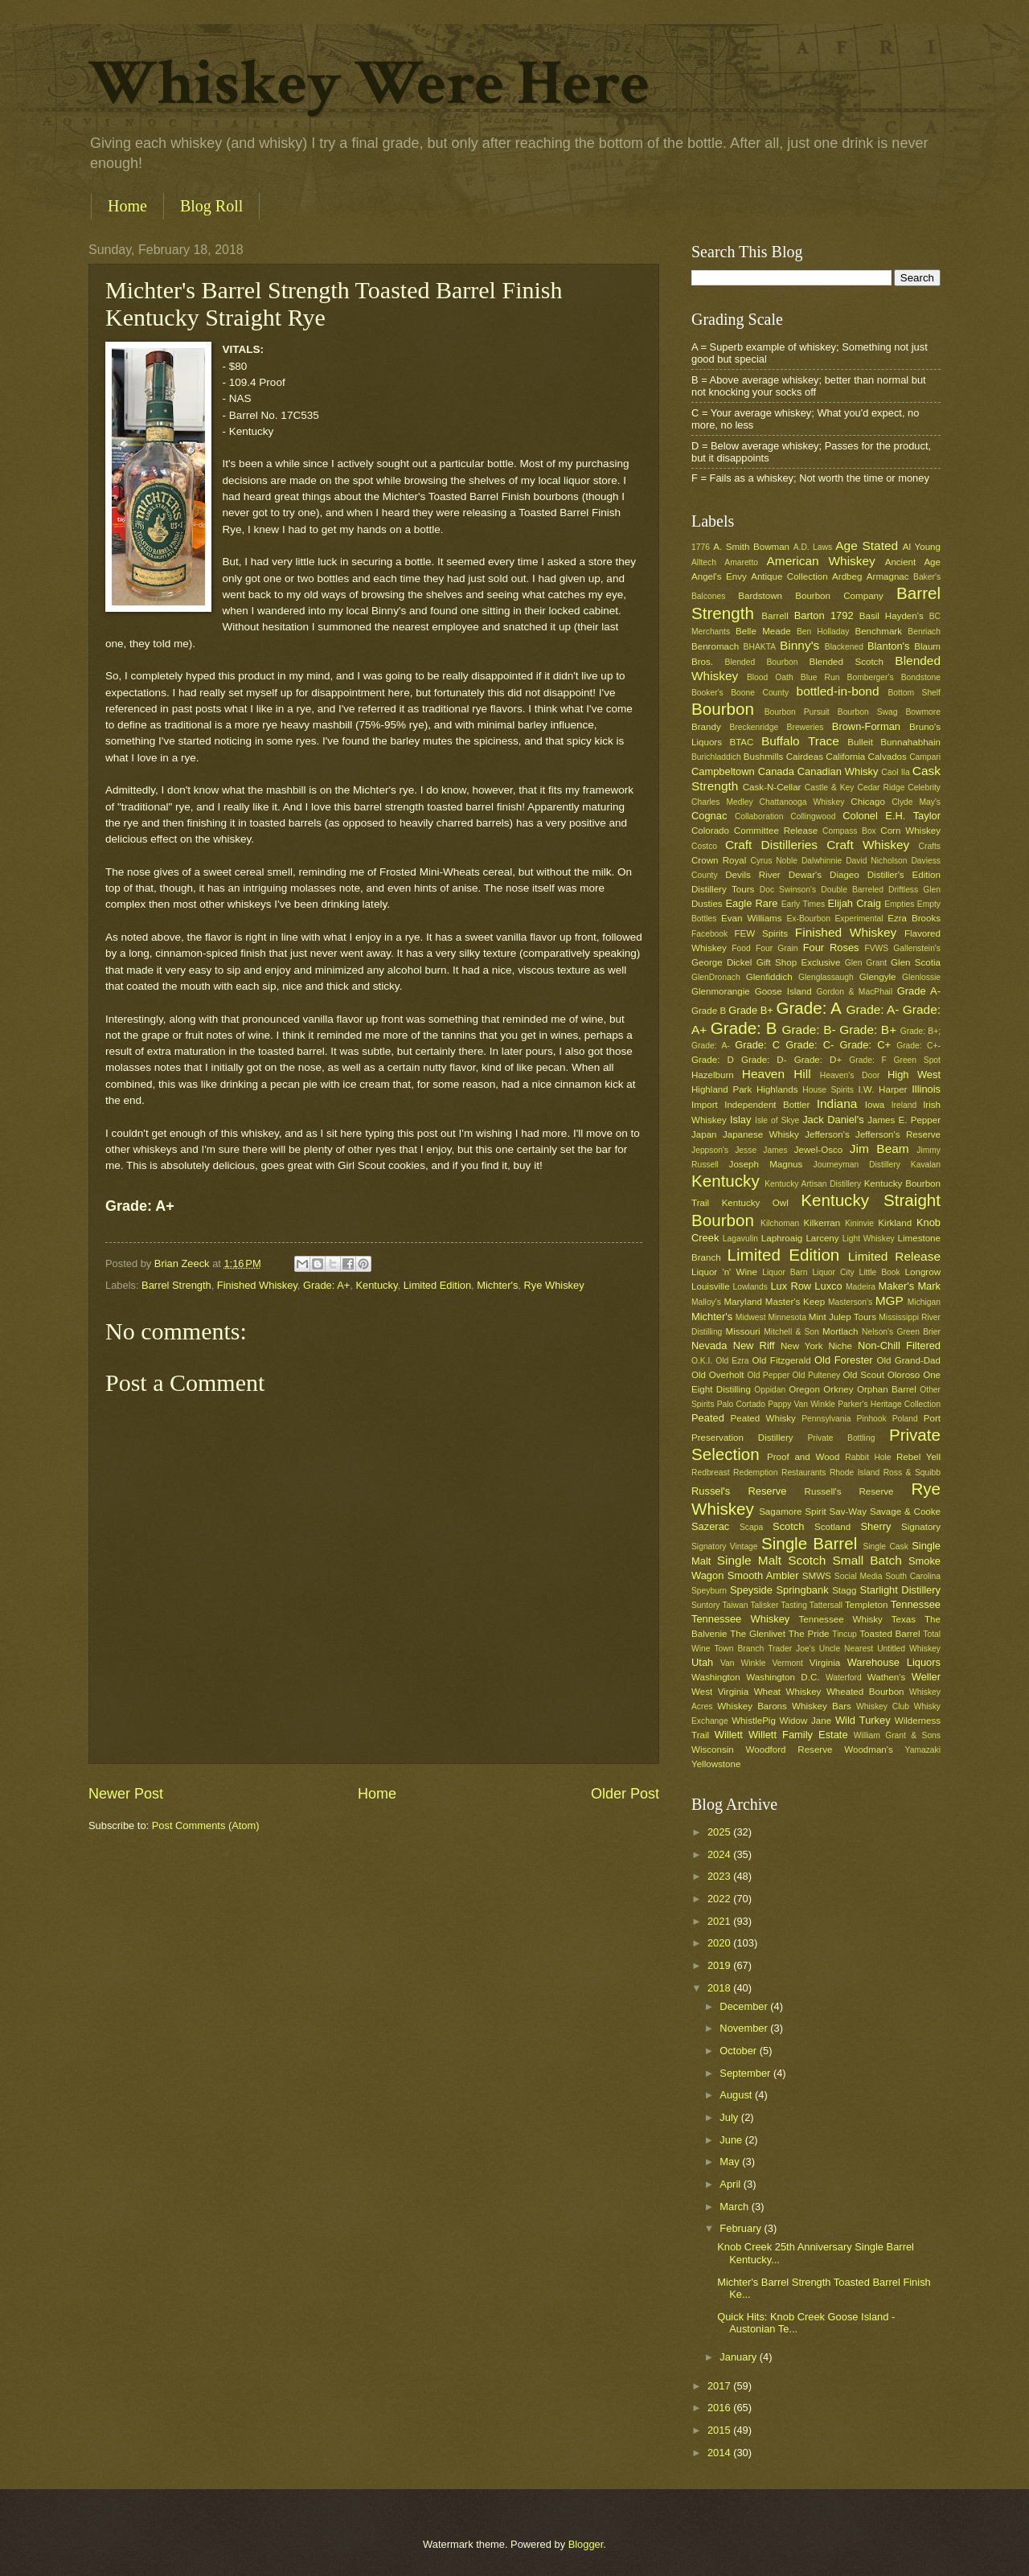 The height and width of the screenshot is (2576, 1029). Describe the element at coordinates (895, 1223) in the screenshot. I see `Kirkland` at that location.